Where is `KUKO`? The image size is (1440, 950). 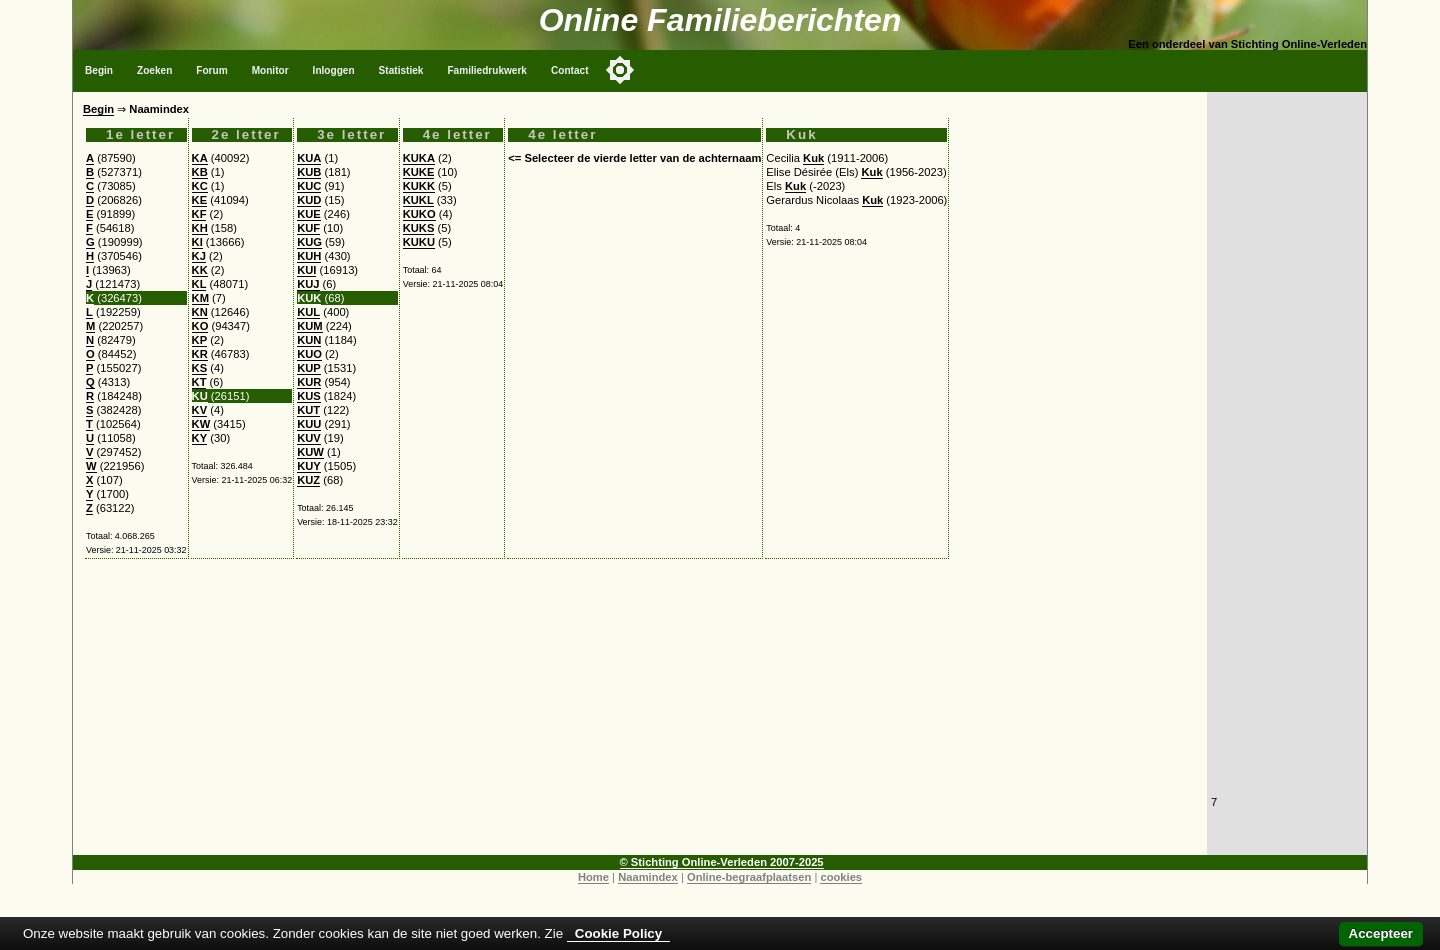
KUKO is located at coordinates (419, 214).